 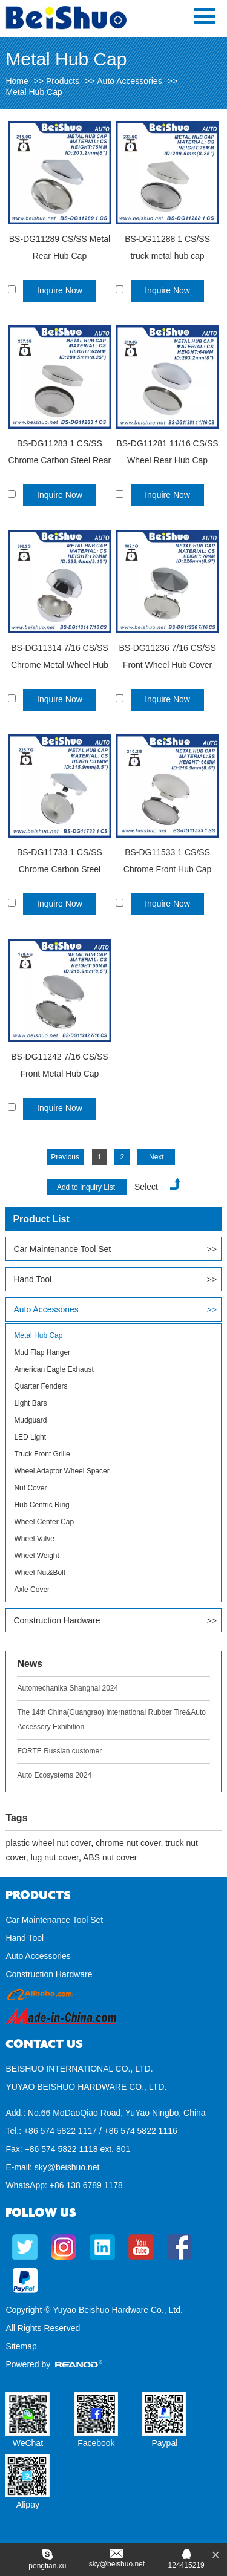 I want to click on Sitemap, so click(x=20, y=2346).